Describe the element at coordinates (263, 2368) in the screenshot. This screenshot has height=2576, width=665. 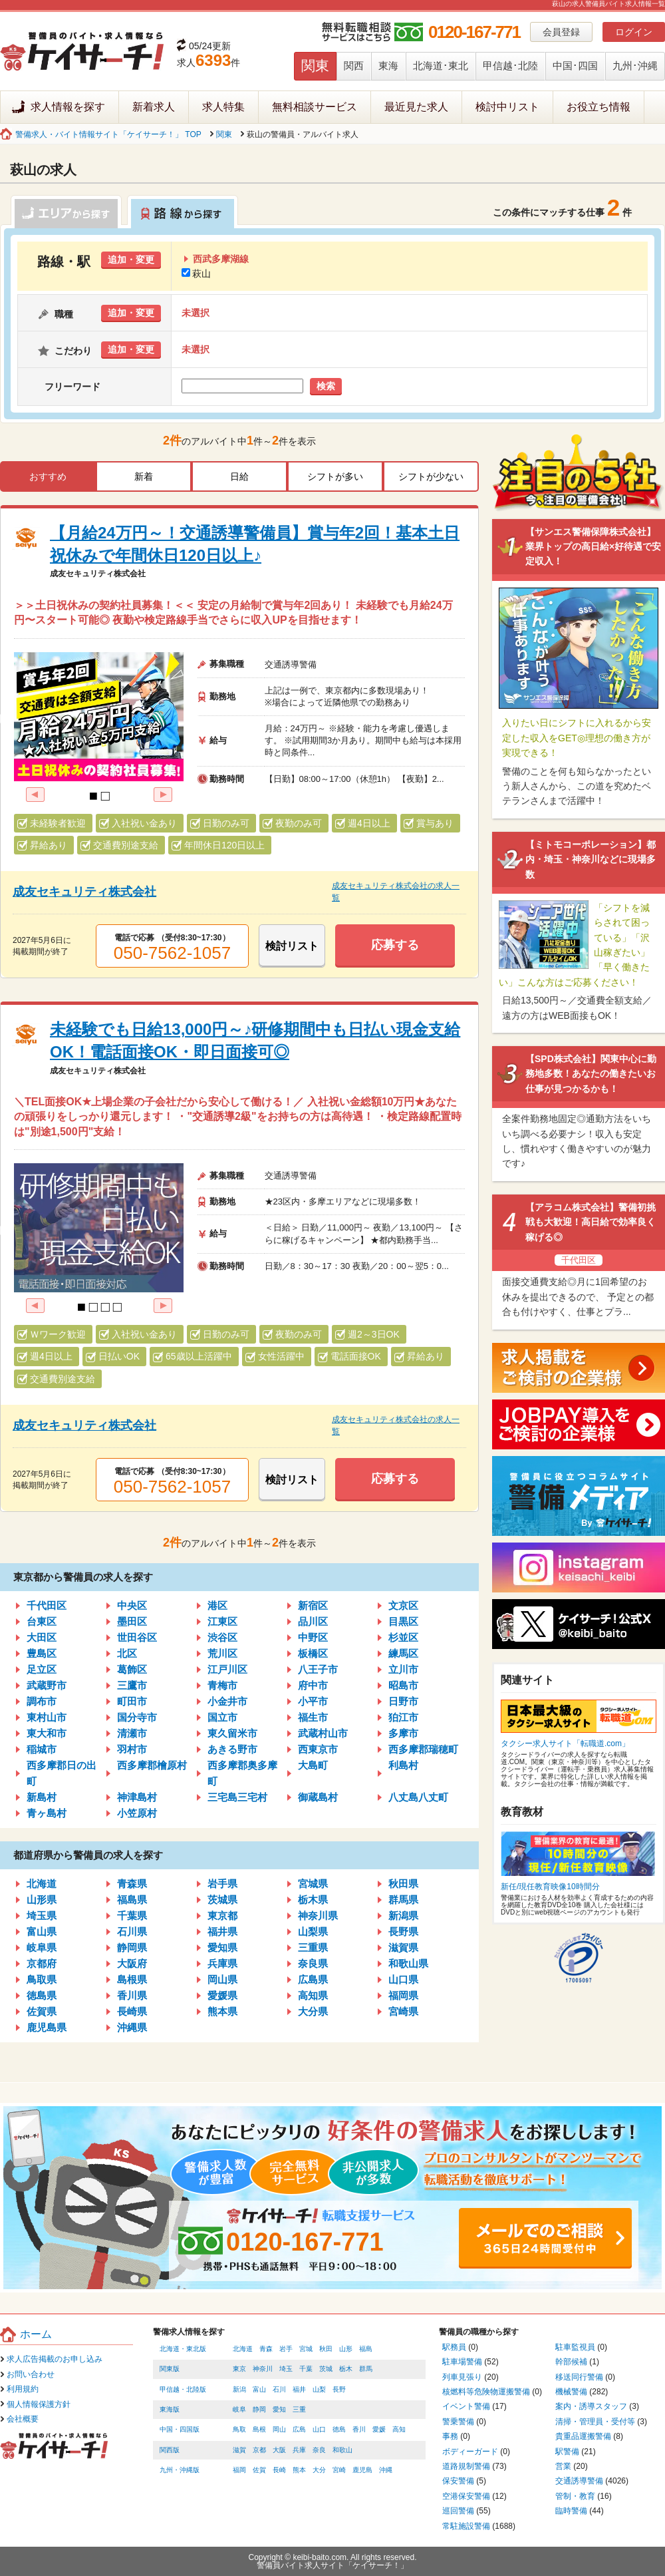
I see `神奈川` at that location.